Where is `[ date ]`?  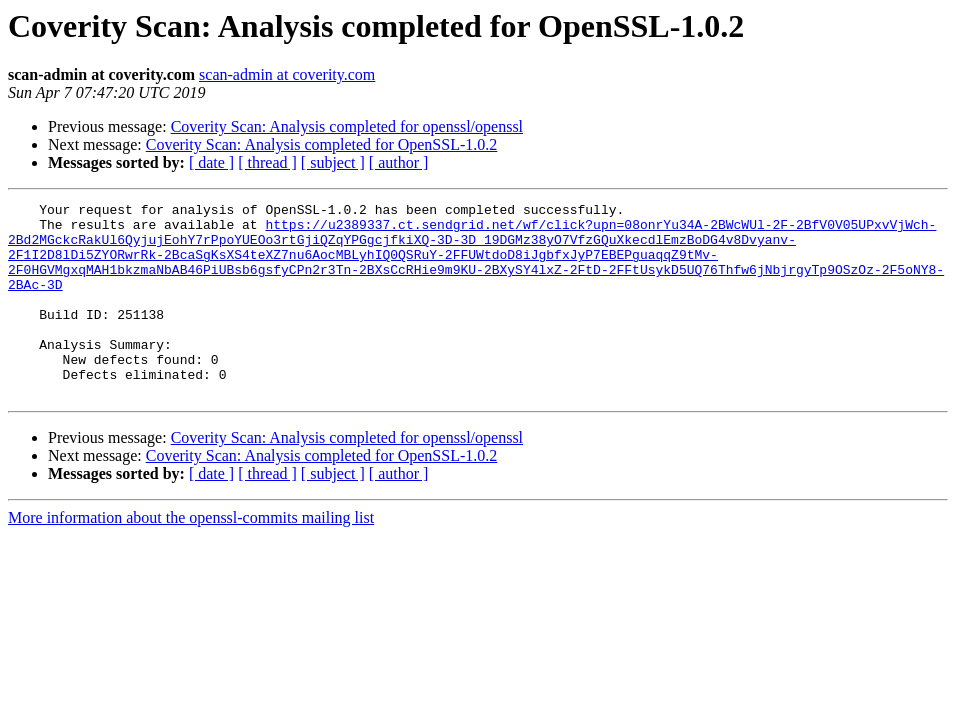
[ date ] is located at coordinates (211, 162).